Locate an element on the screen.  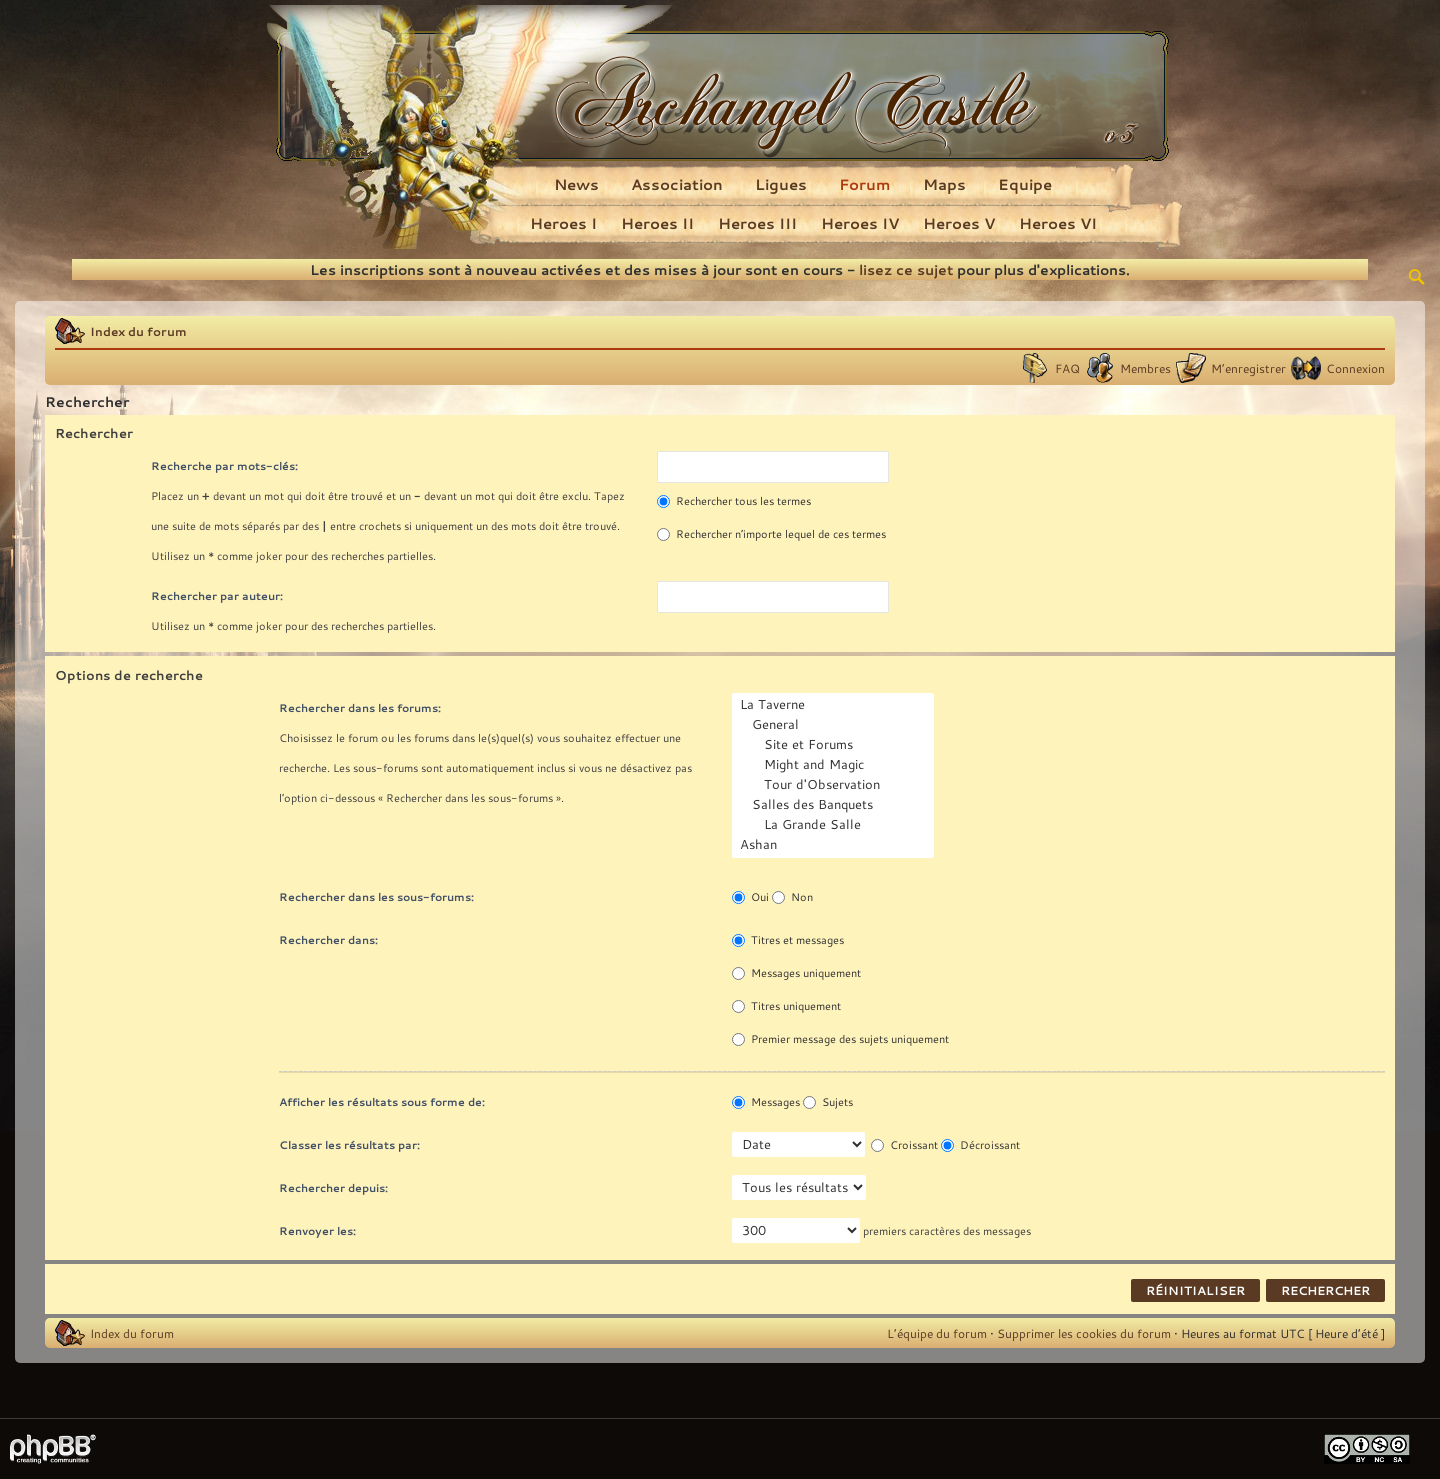
Heroes IV is located at coordinates (860, 223).